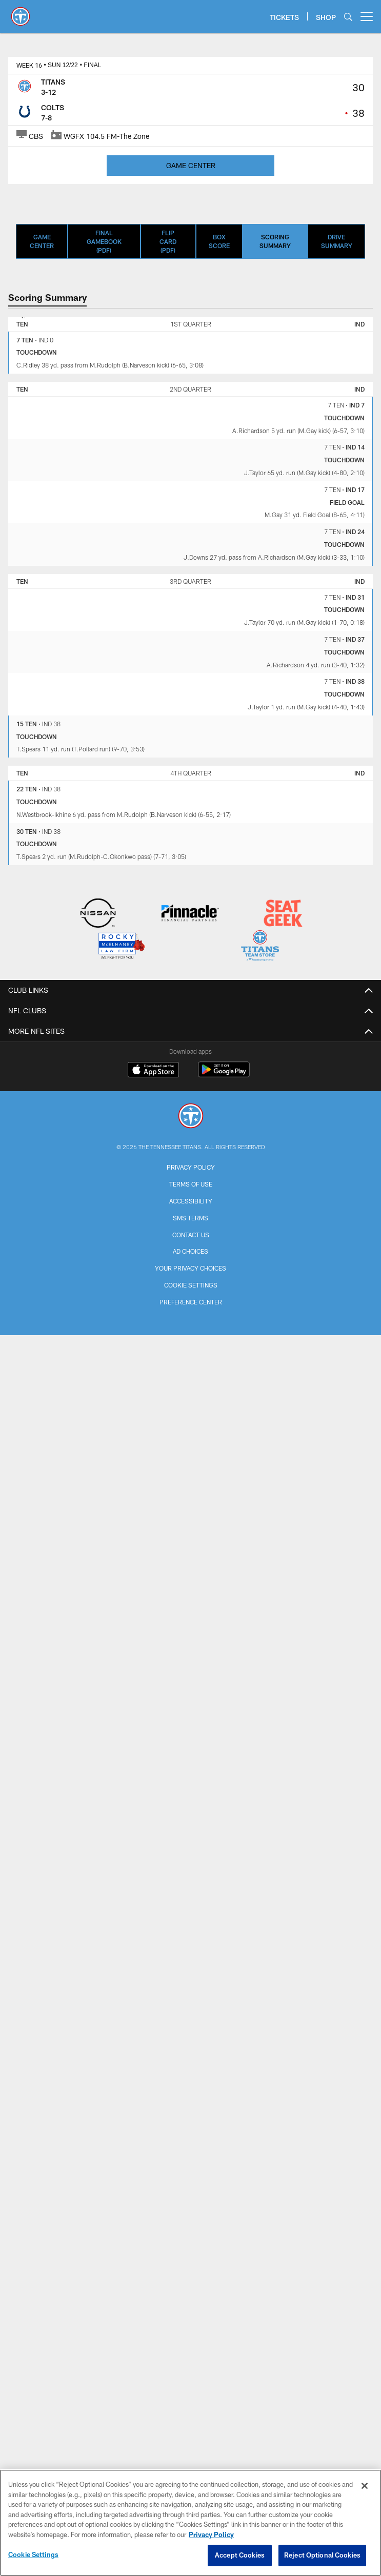 This screenshot has height=2576, width=381. I want to click on Terms of Use, so click(190, 1184).